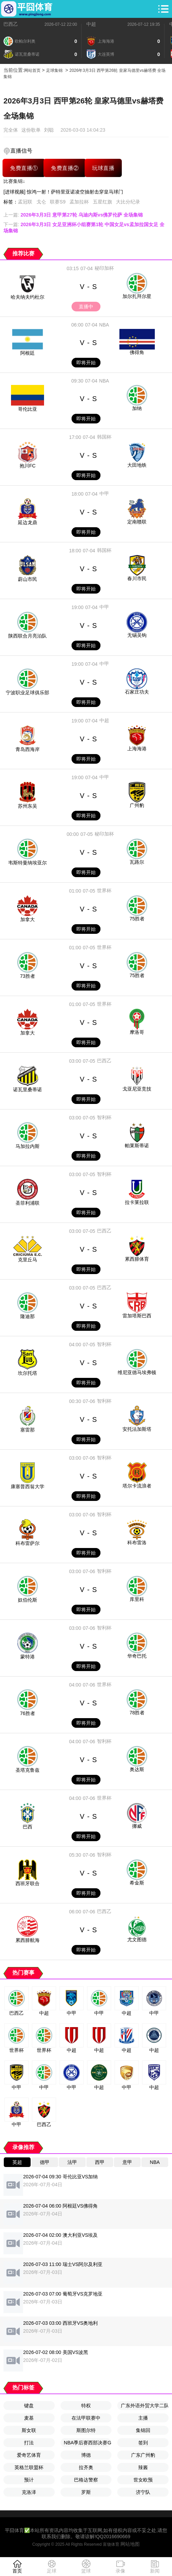 This screenshot has height=2576, width=172. Describe the element at coordinates (29, 2405) in the screenshot. I see `键盘` at that location.